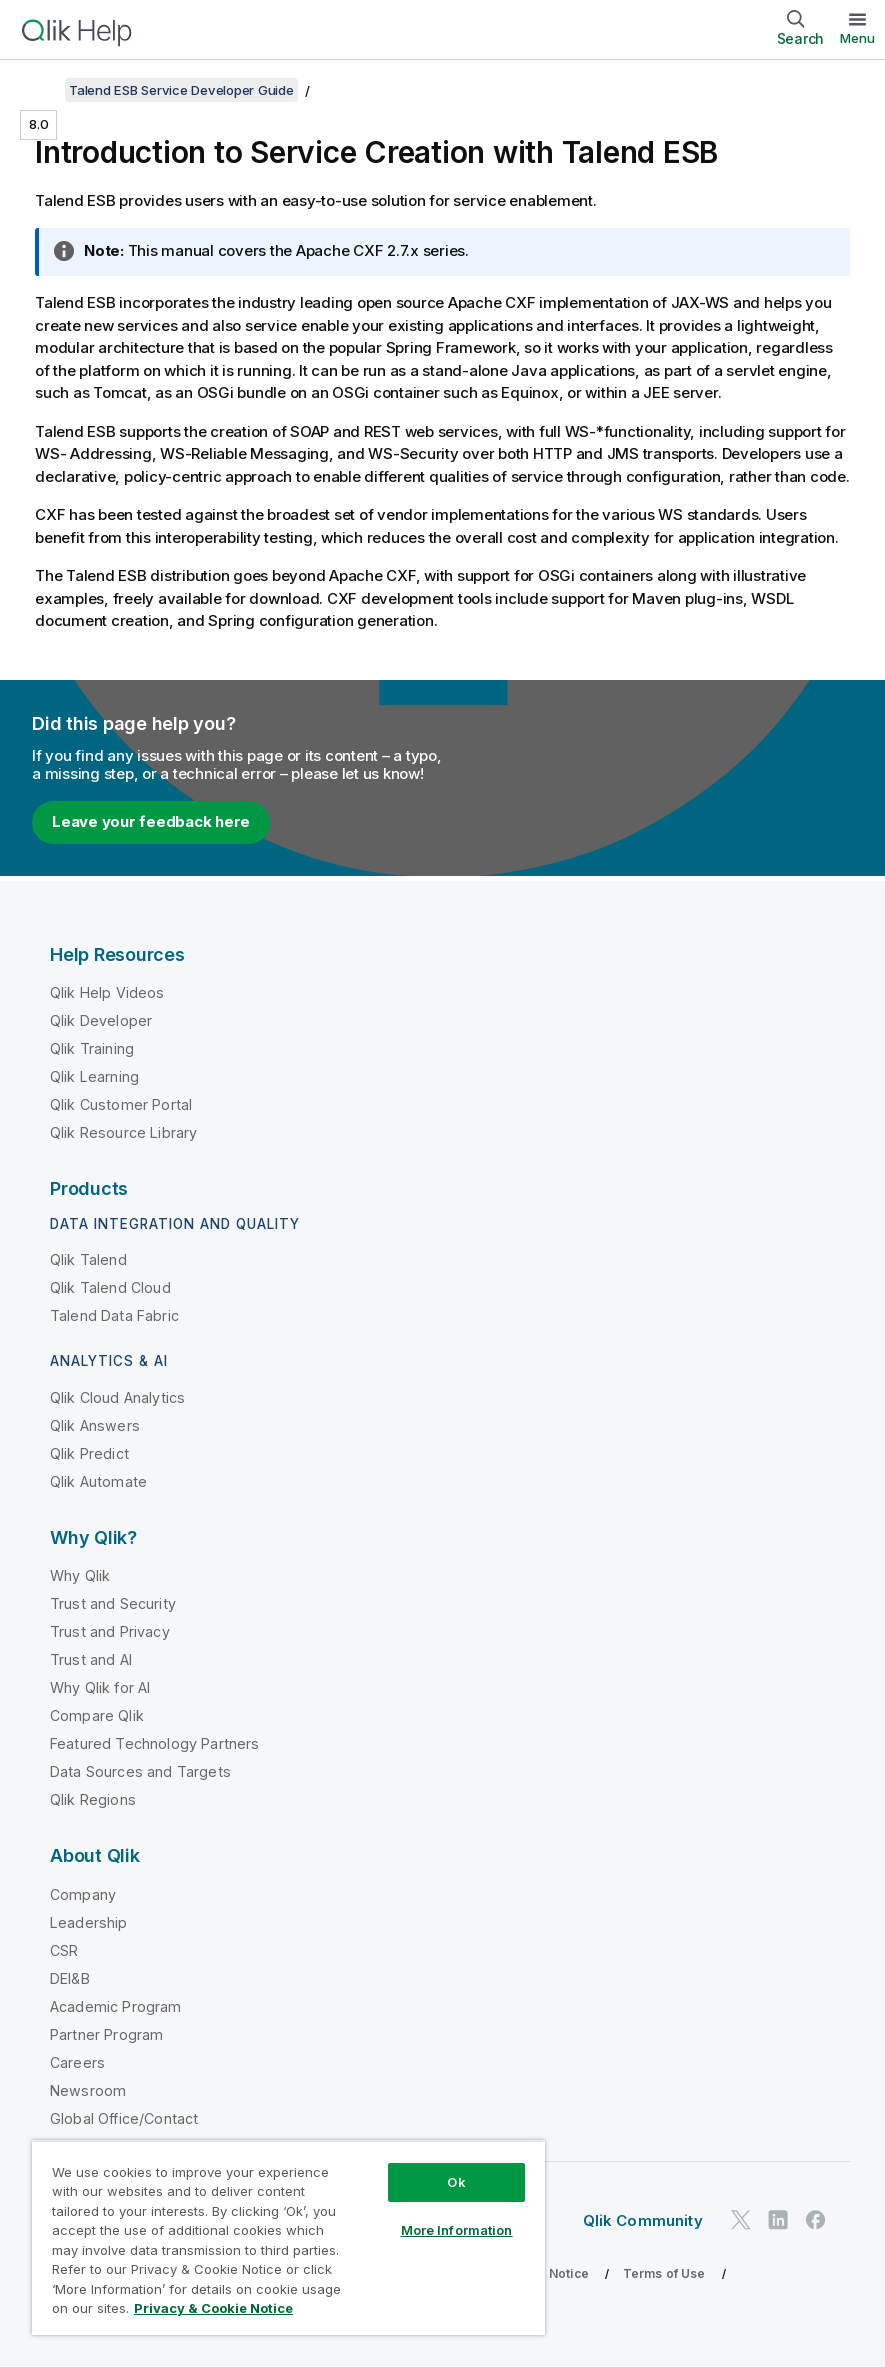  I want to click on Company, so click(83, 1894).